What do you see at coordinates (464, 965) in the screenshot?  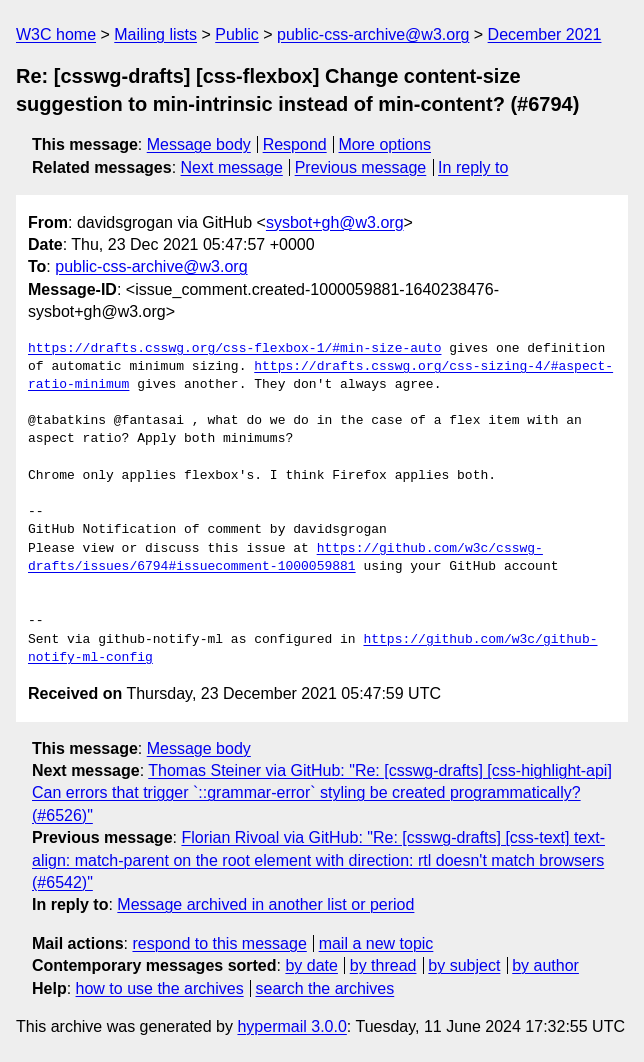 I see `by subject` at bounding box center [464, 965].